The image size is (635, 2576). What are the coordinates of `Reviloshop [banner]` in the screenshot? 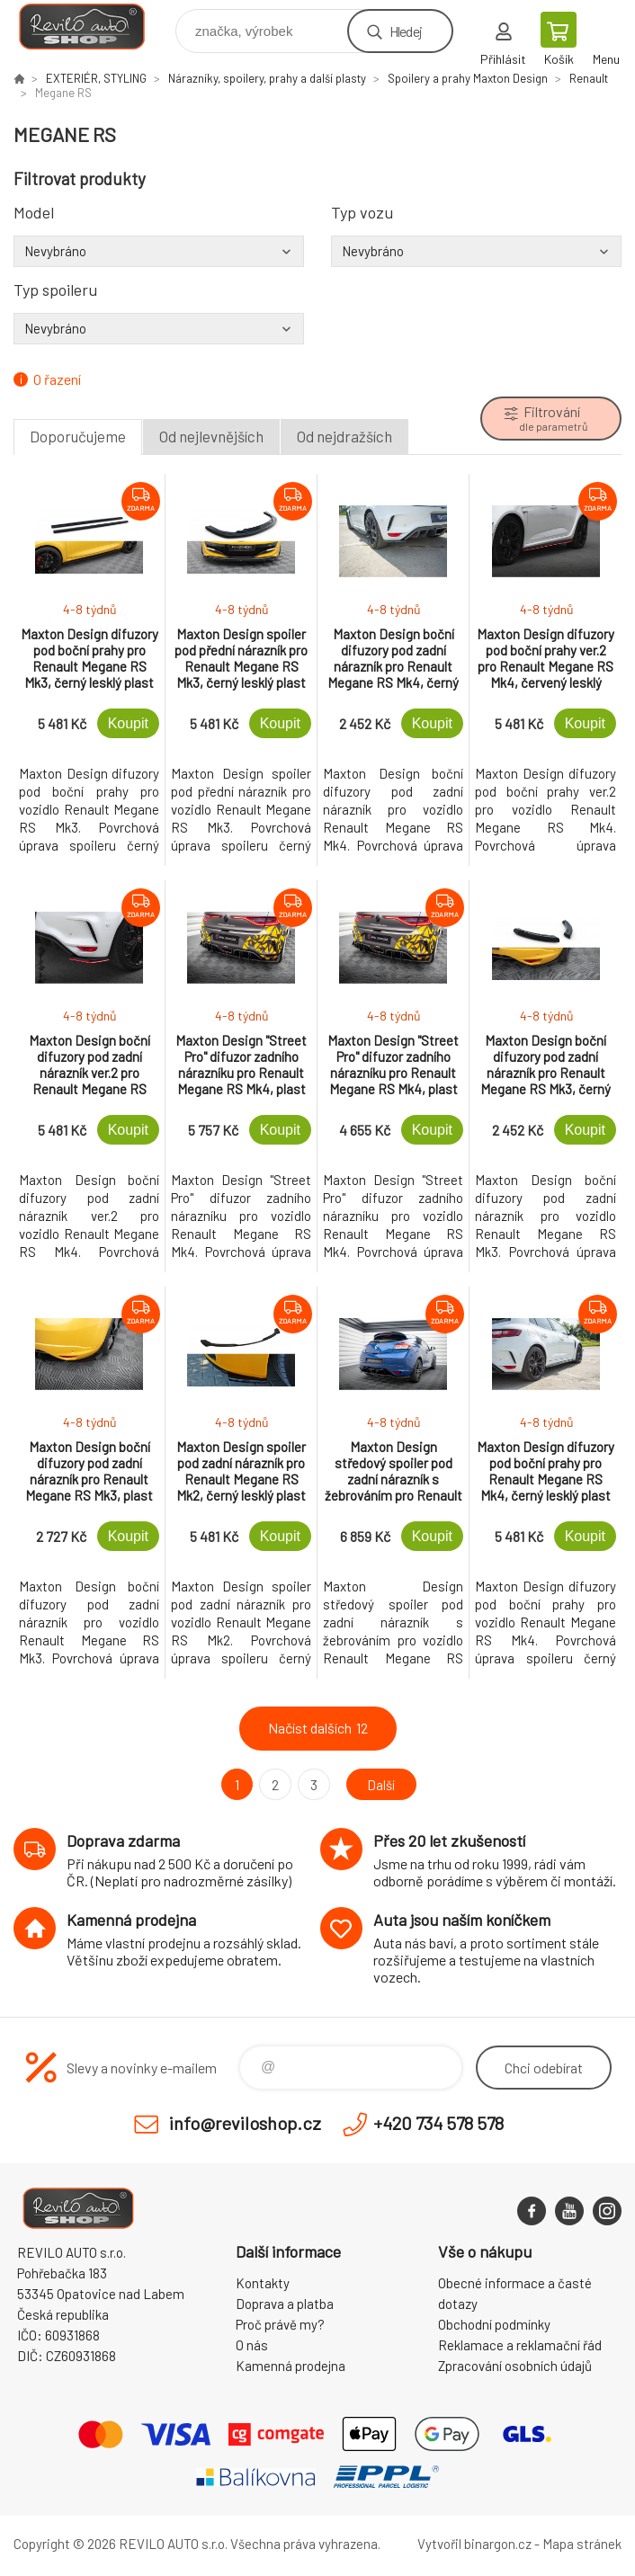 It's located at (93, 26).